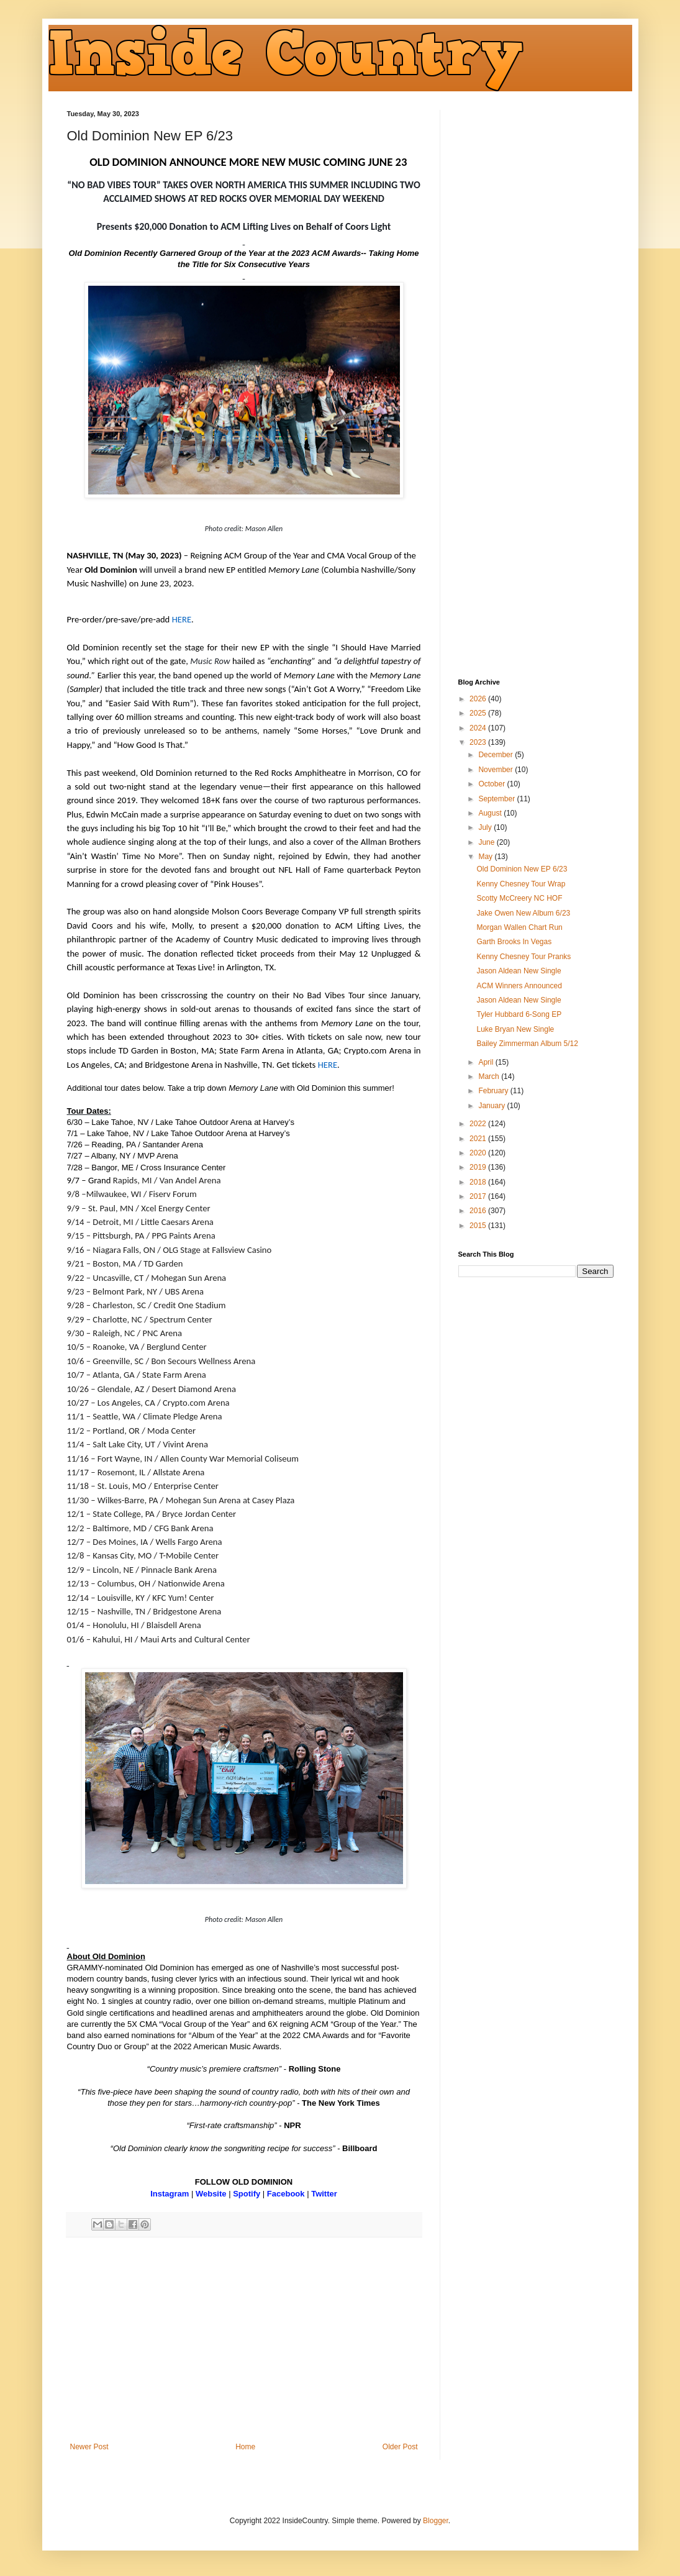 Image resolution: width=680 pixels, height=2576 pixels. Describe the element at coordinates (518, 1014) in the screenshot. I see `Tyler Hubbard 6-Song EP` at that location.